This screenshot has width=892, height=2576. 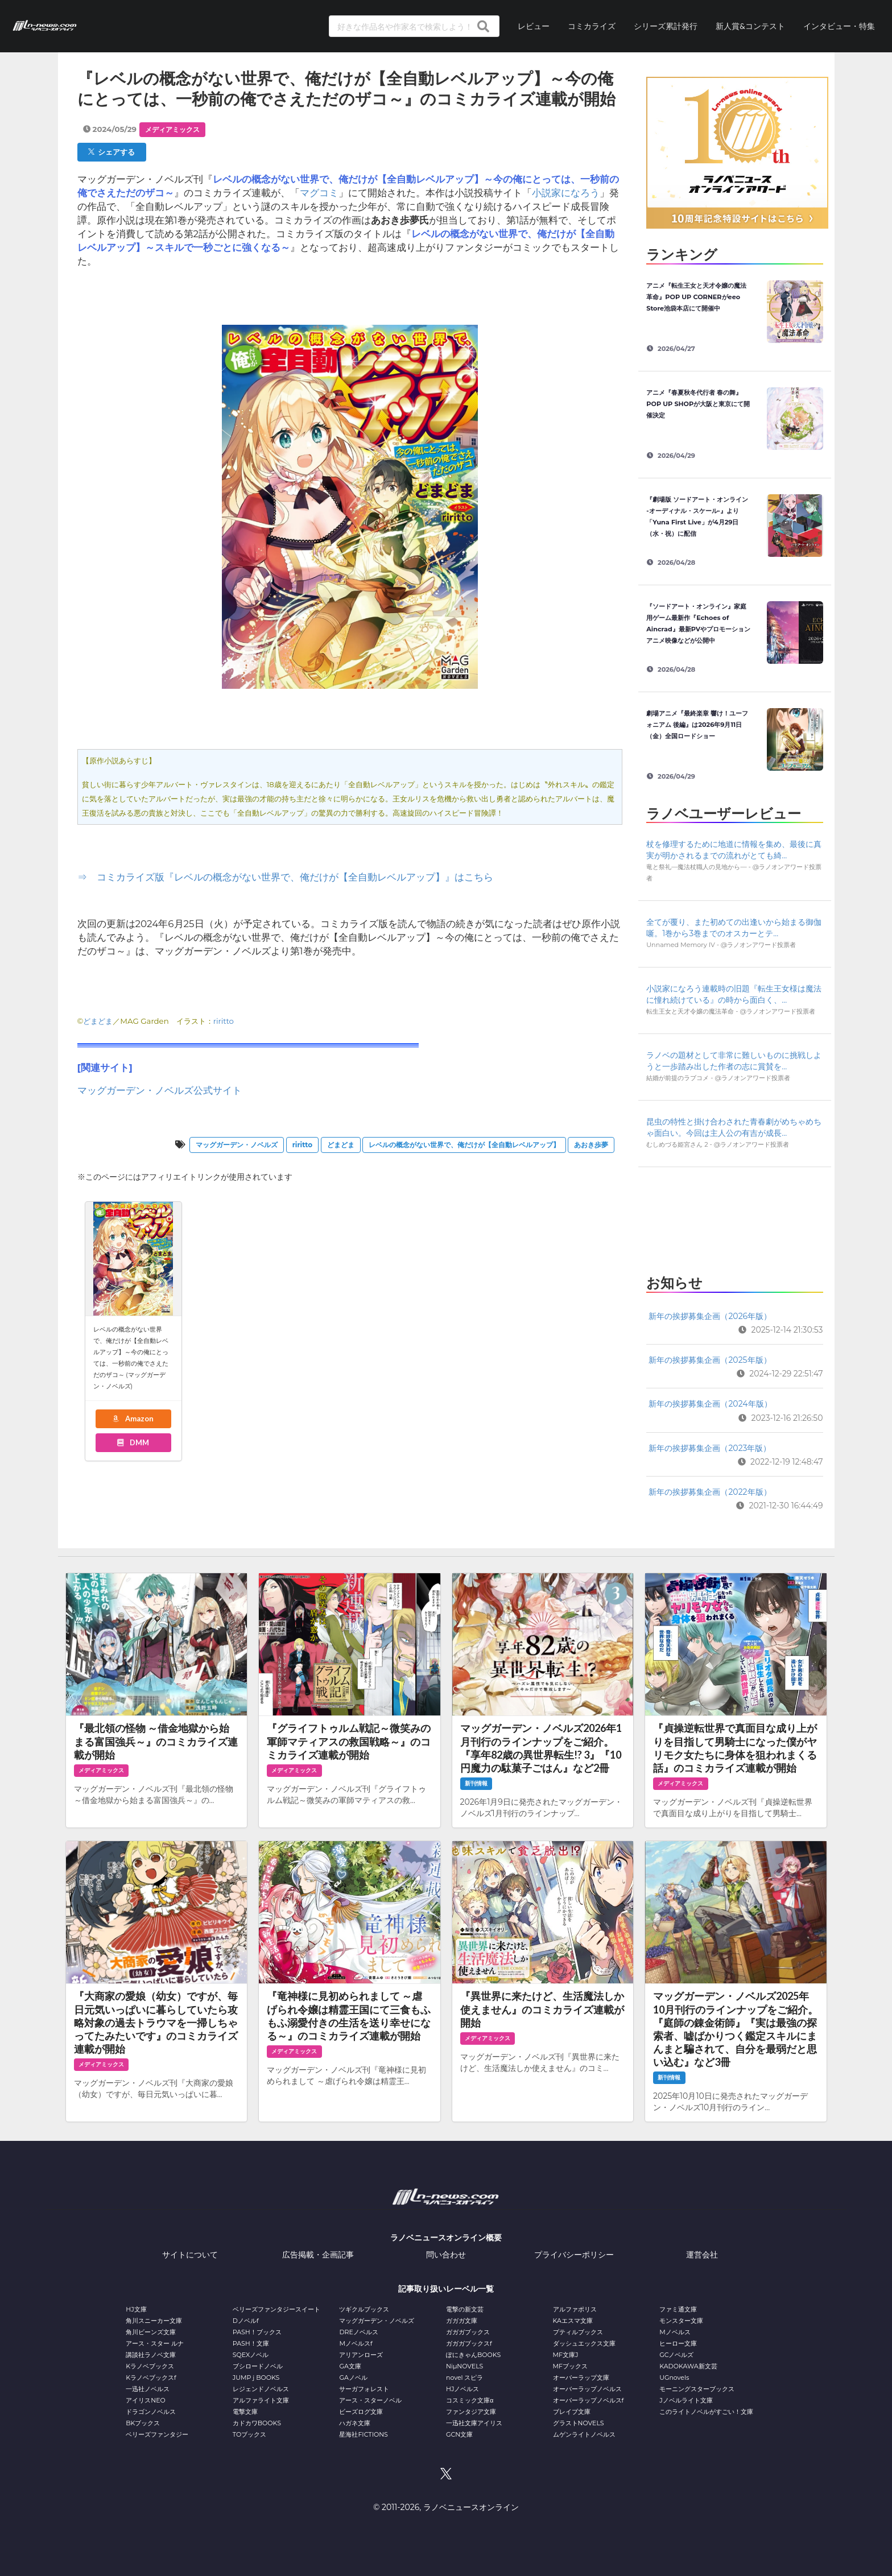 I want to click on GAノベル, so click(x=353, y=2377).